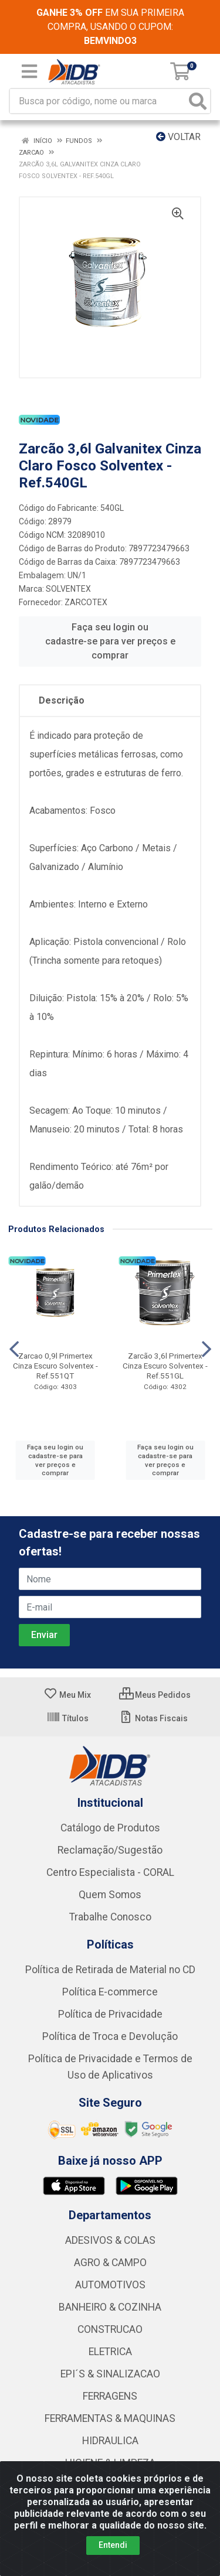  What do you see at coordinates (155, 1695) in the screenshot?
I see `Meus Pedidos` at bounding box center [155, 1695].